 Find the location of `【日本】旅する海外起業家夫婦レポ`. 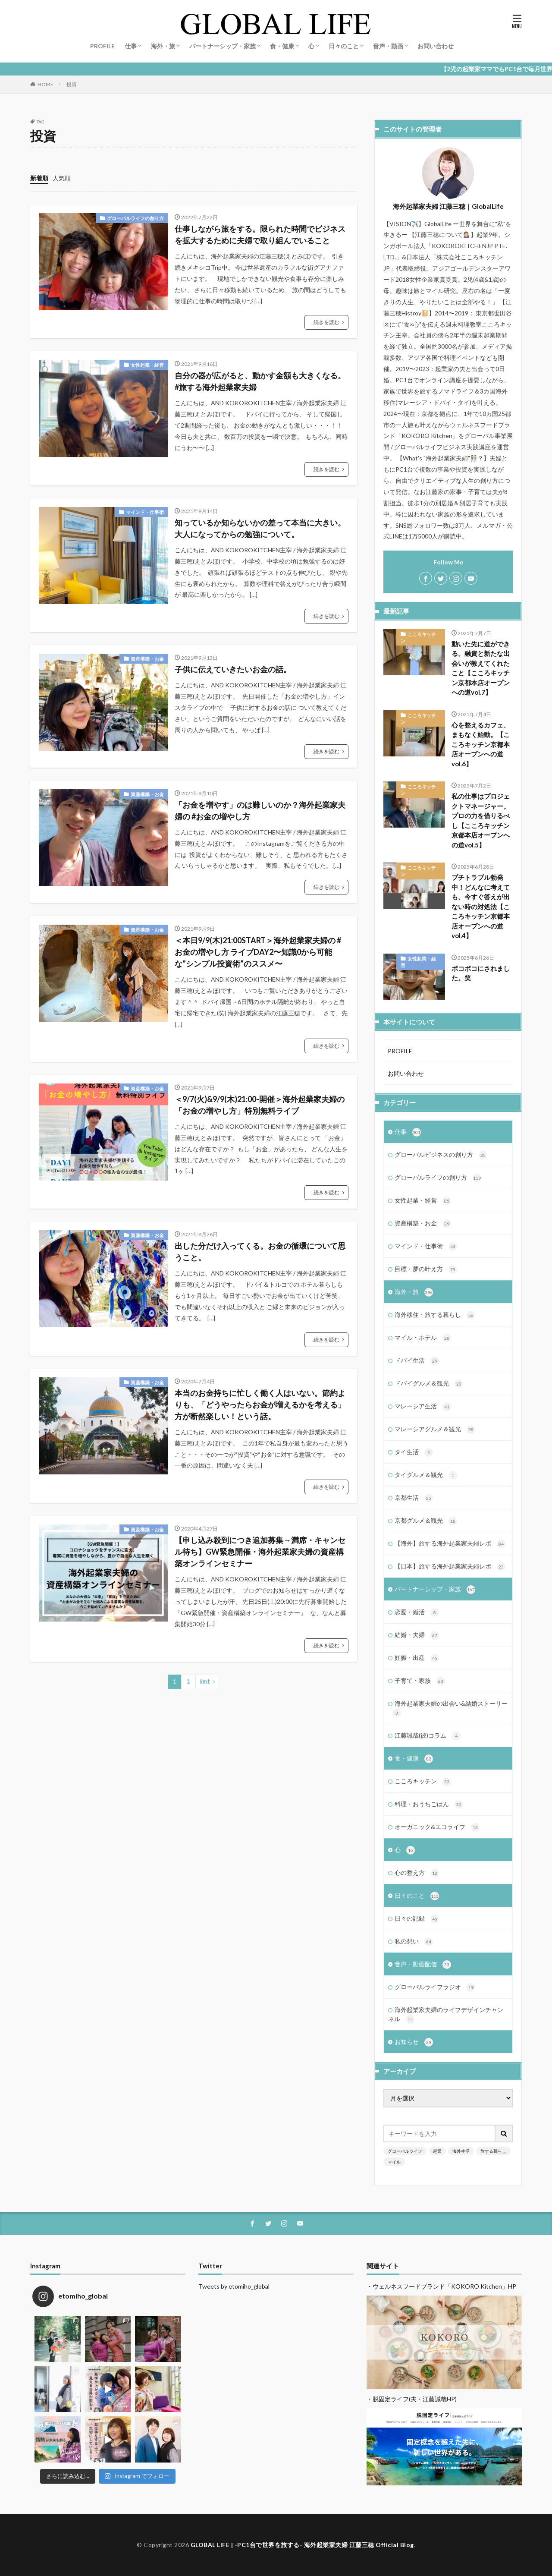

【日本】旅する海外起業家夫婦レポ is located at coordinates (450, 1566).